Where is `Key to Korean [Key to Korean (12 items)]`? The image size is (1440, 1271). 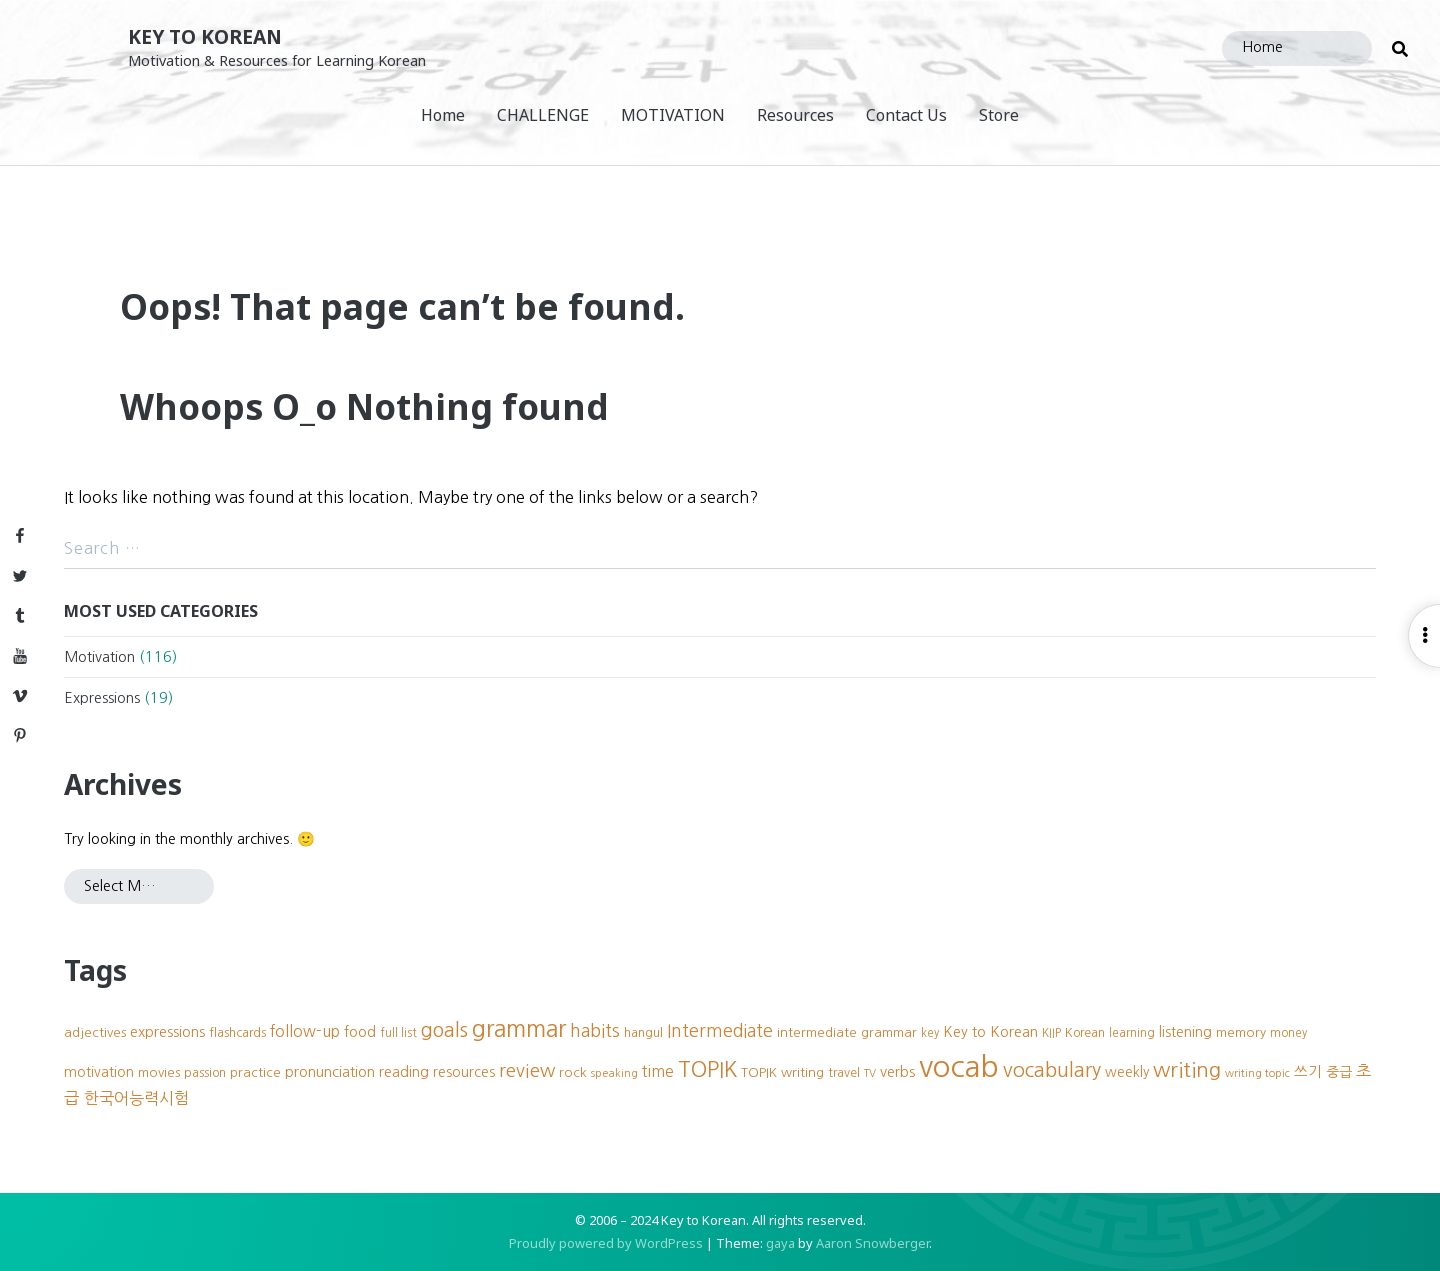
Key to Korean [Key to Korean (12 items)] is located at coordinates (990, 1032).